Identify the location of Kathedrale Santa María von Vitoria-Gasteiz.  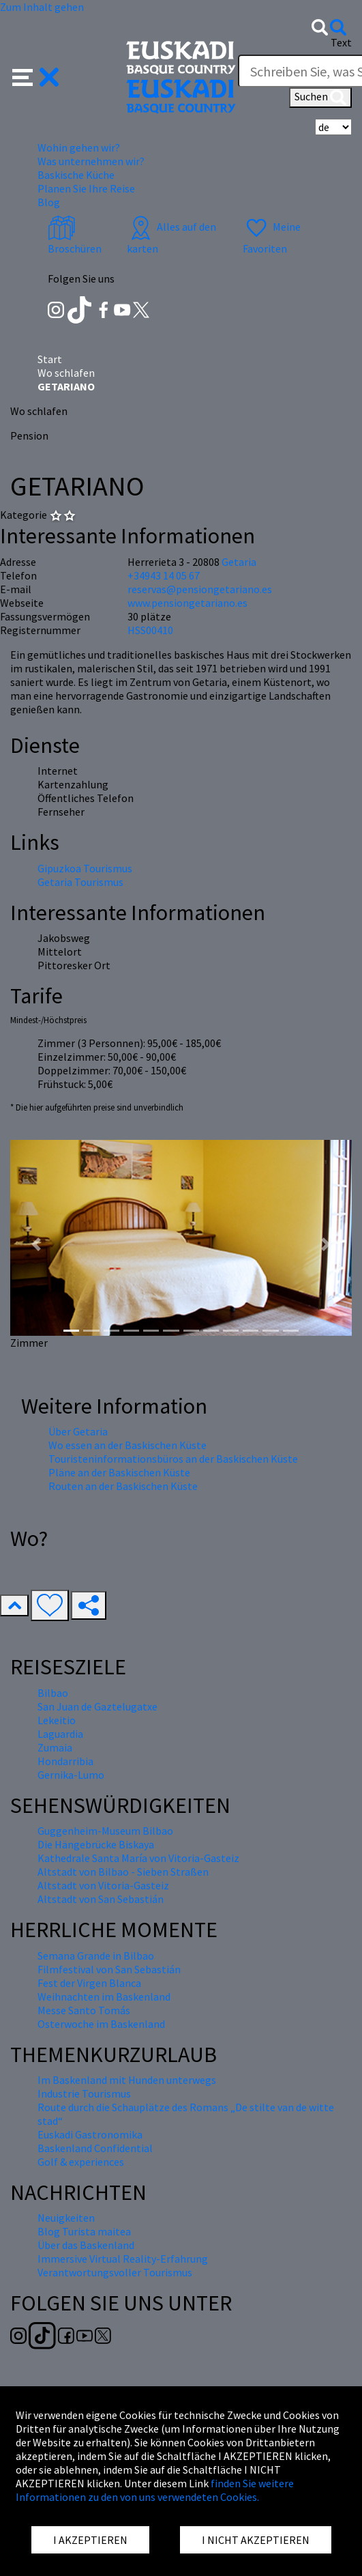
(138, 1858).